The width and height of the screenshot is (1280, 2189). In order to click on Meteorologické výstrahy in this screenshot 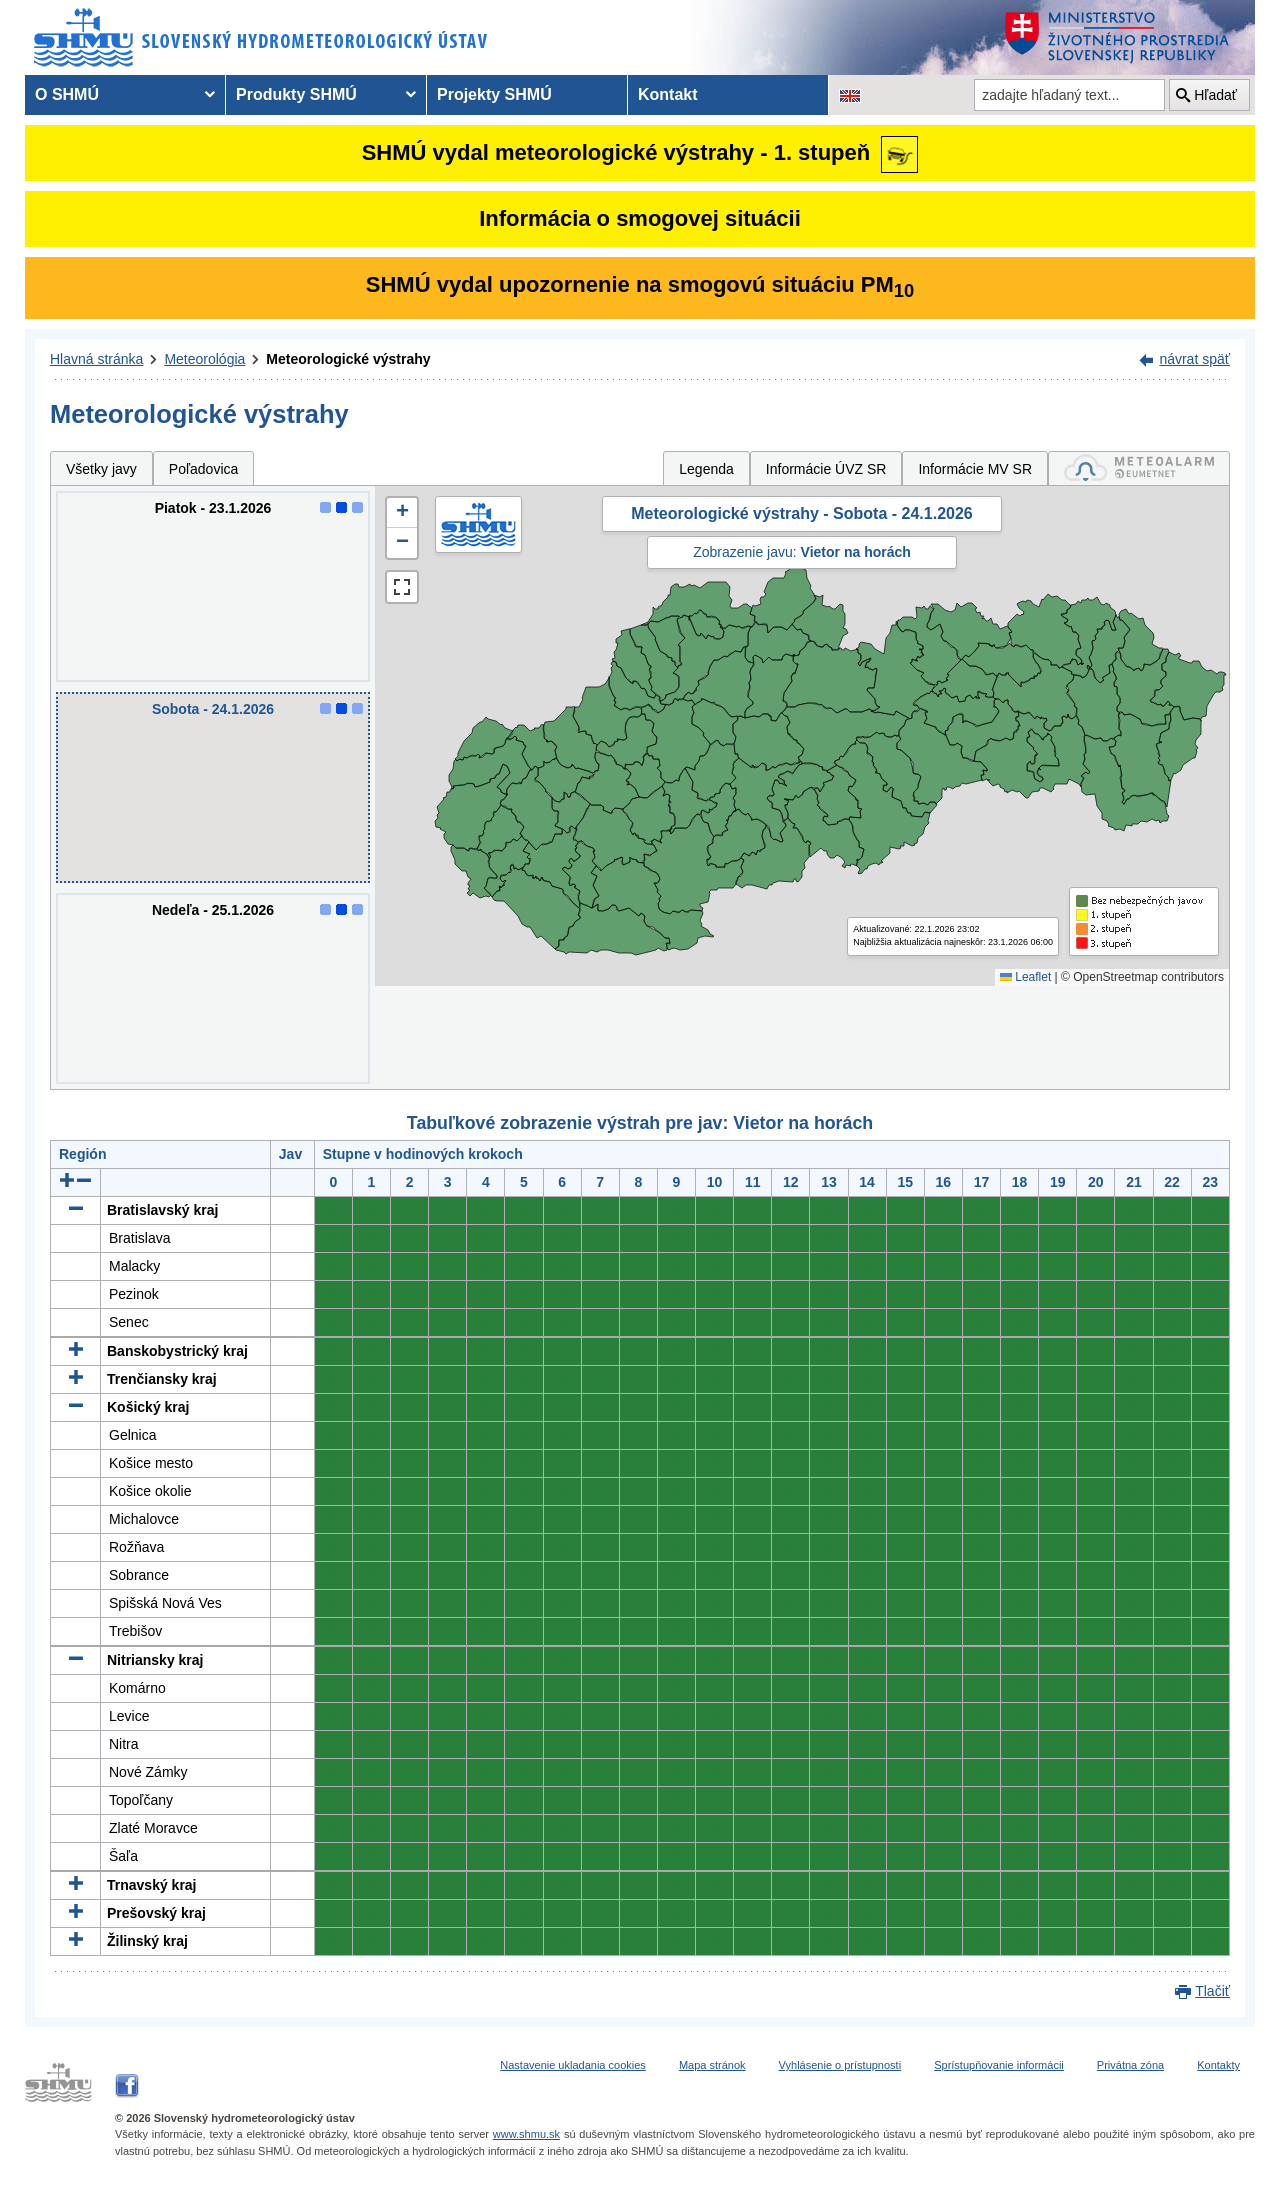, I will do `click(348, 359)`.